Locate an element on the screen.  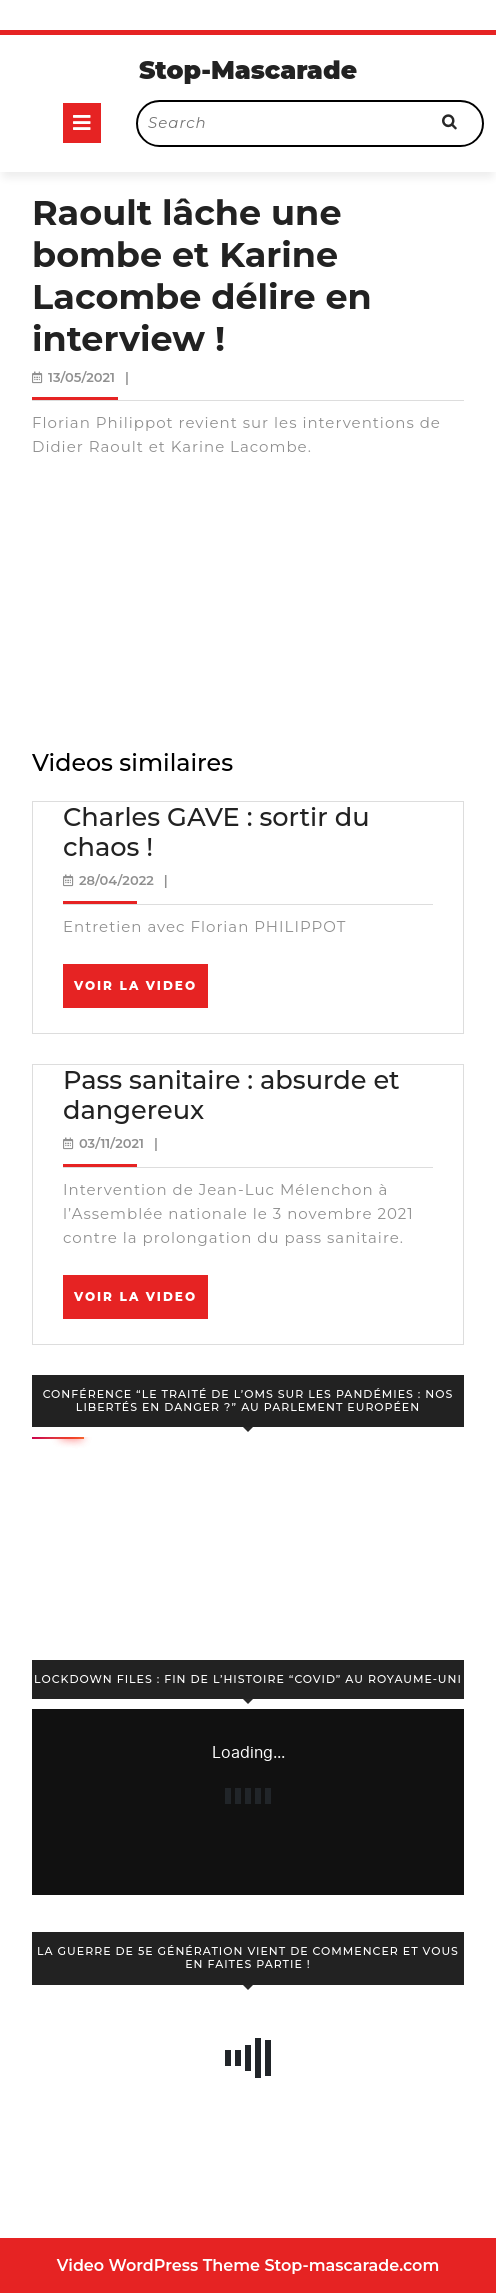
03/11/2021 is located at coordinates (111, 1143).